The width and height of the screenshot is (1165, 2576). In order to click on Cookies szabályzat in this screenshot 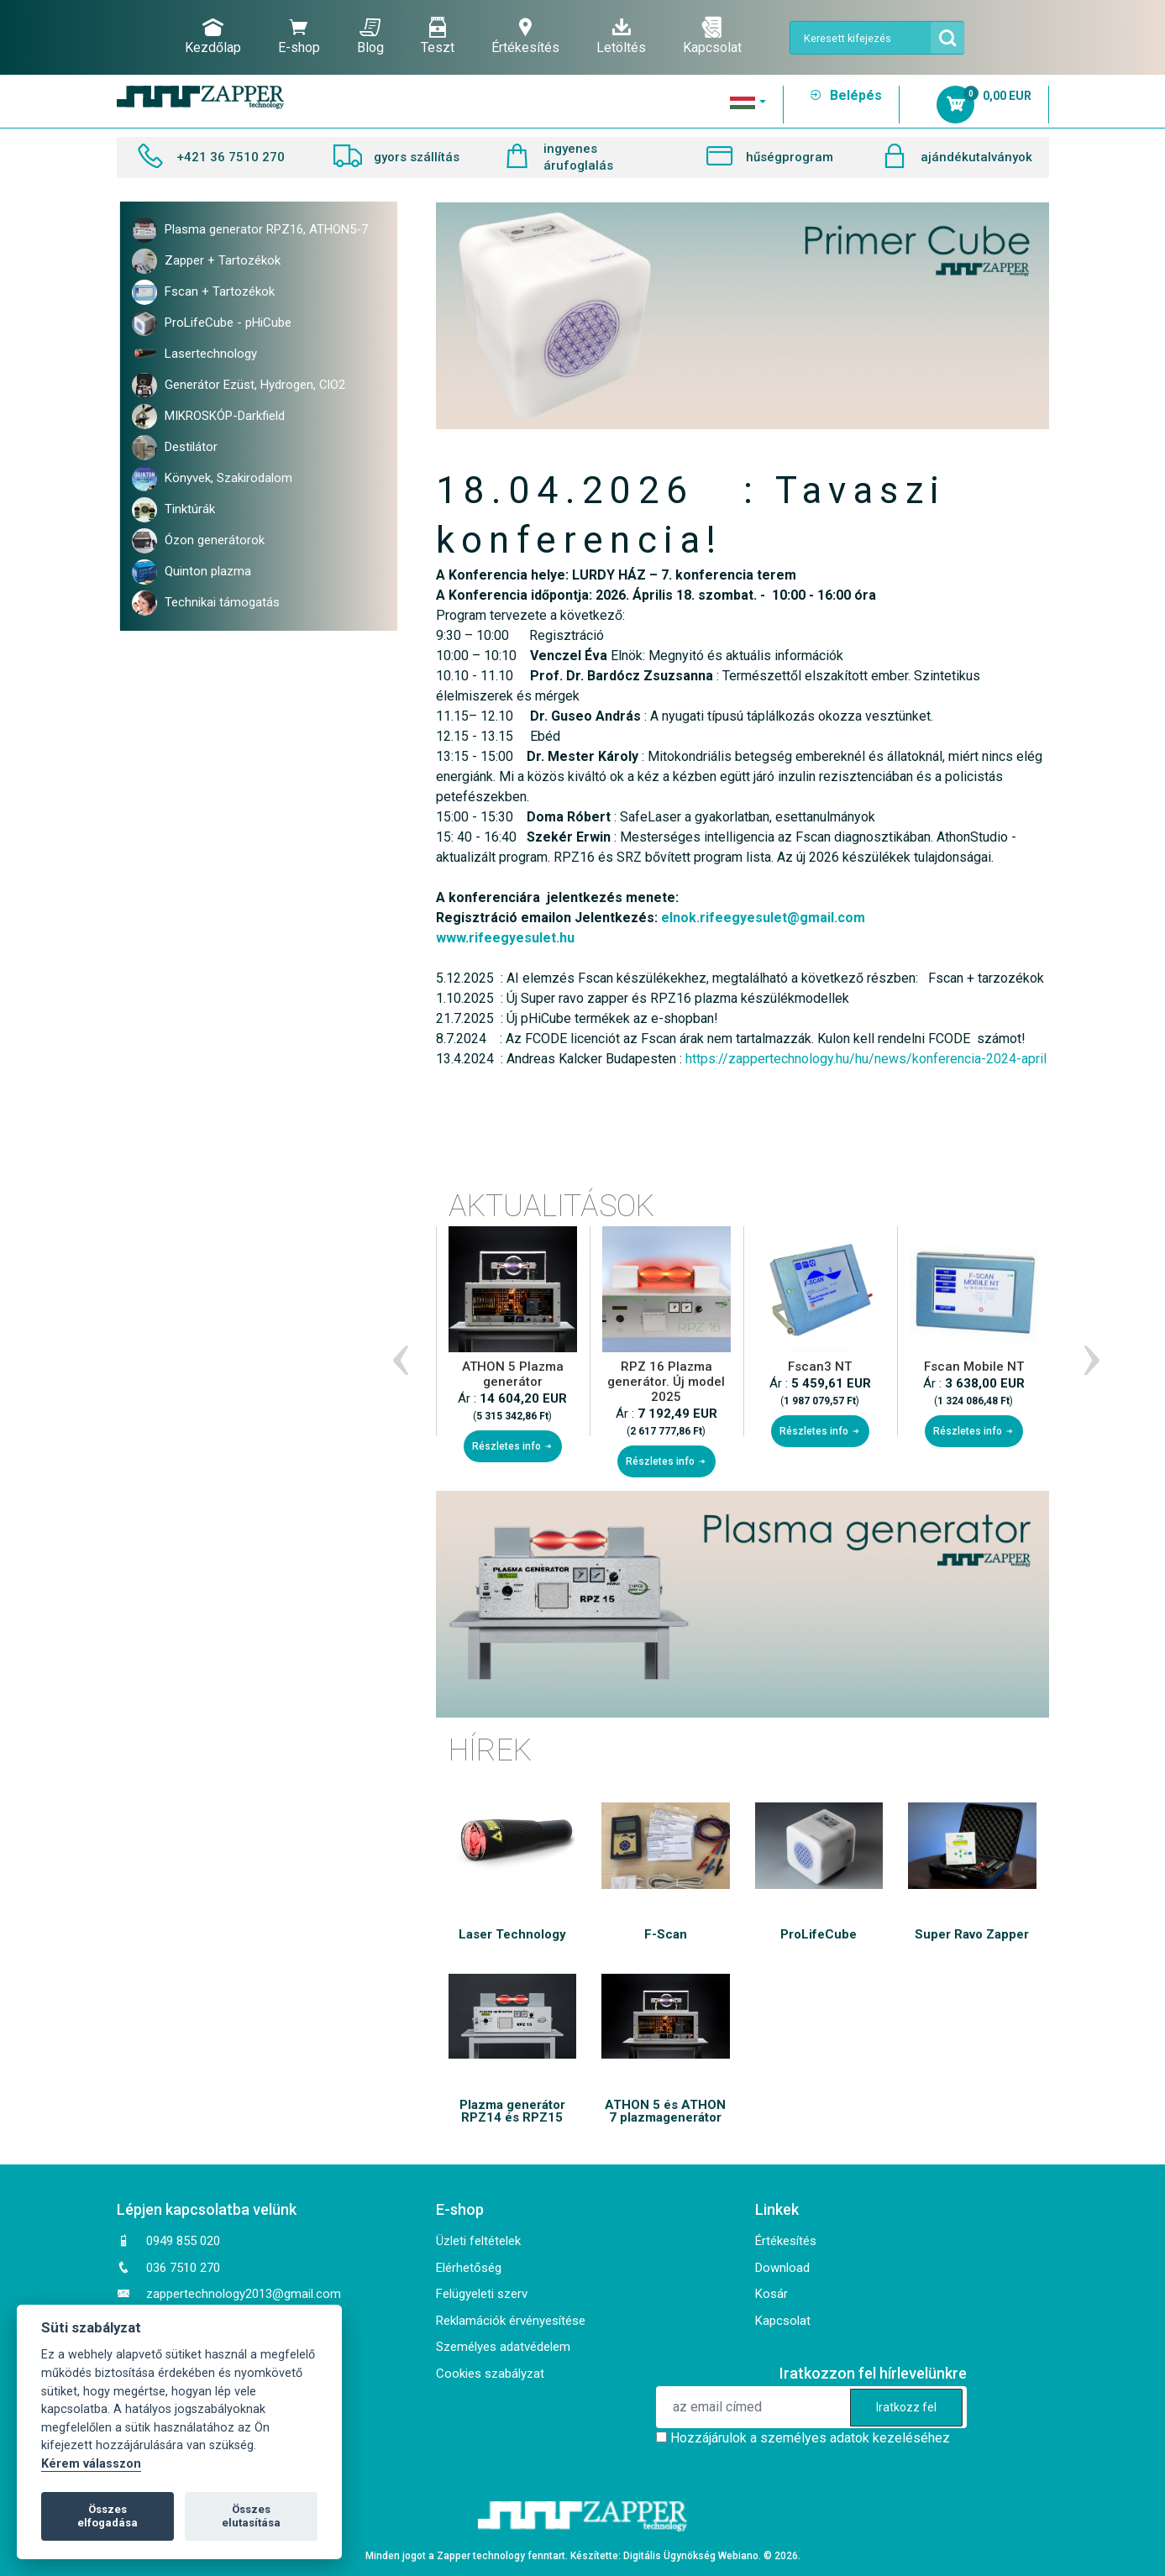, I will do `click(490, 2373)`.